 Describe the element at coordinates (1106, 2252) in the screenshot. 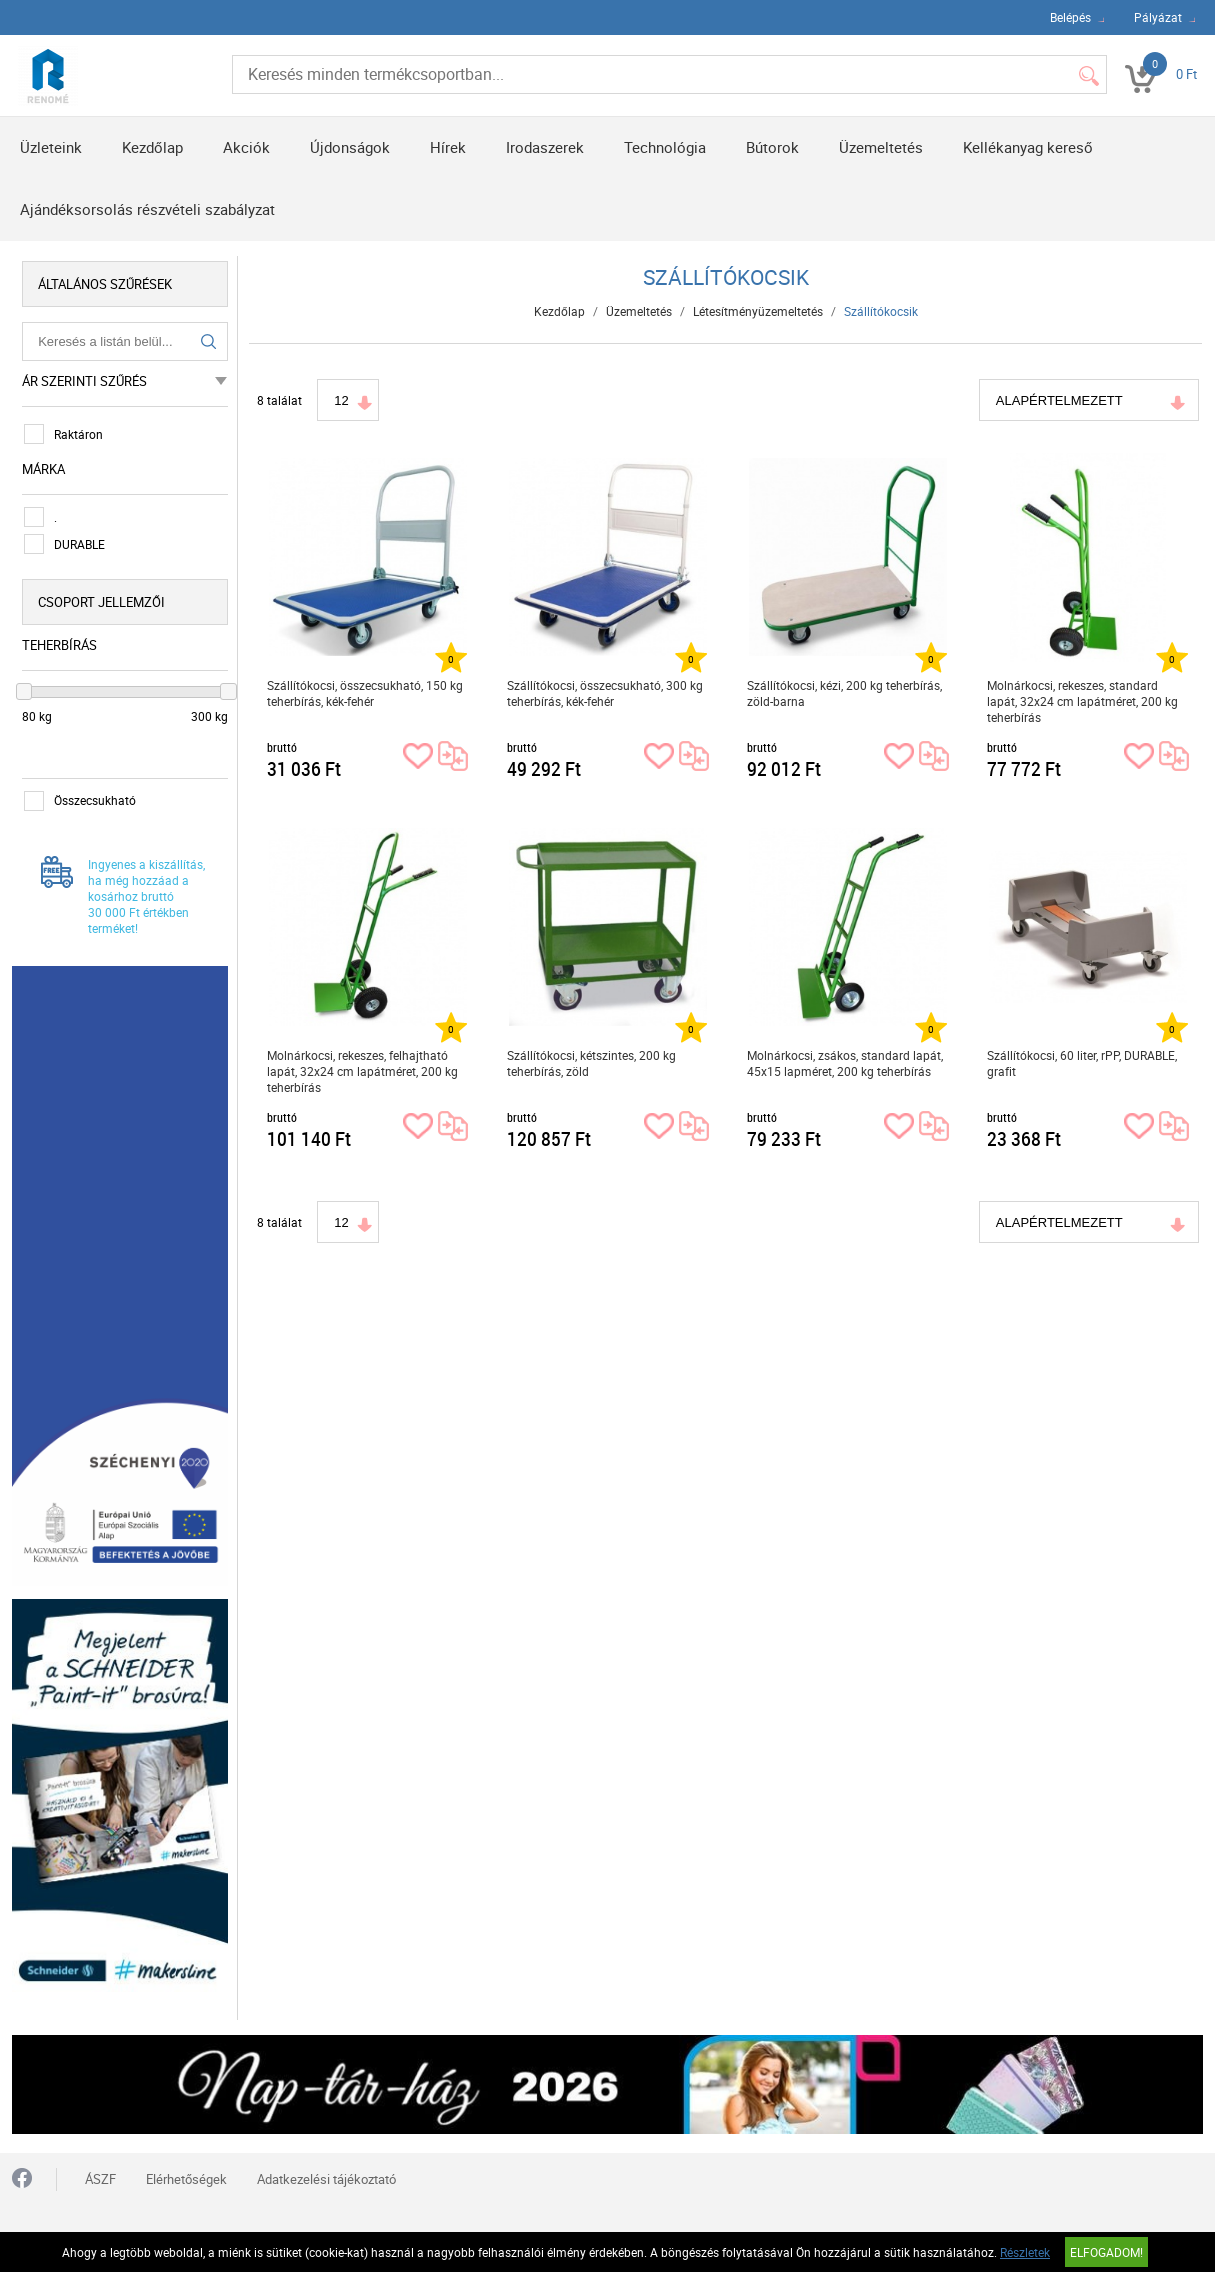

I see `Elfogadom!` at that location.